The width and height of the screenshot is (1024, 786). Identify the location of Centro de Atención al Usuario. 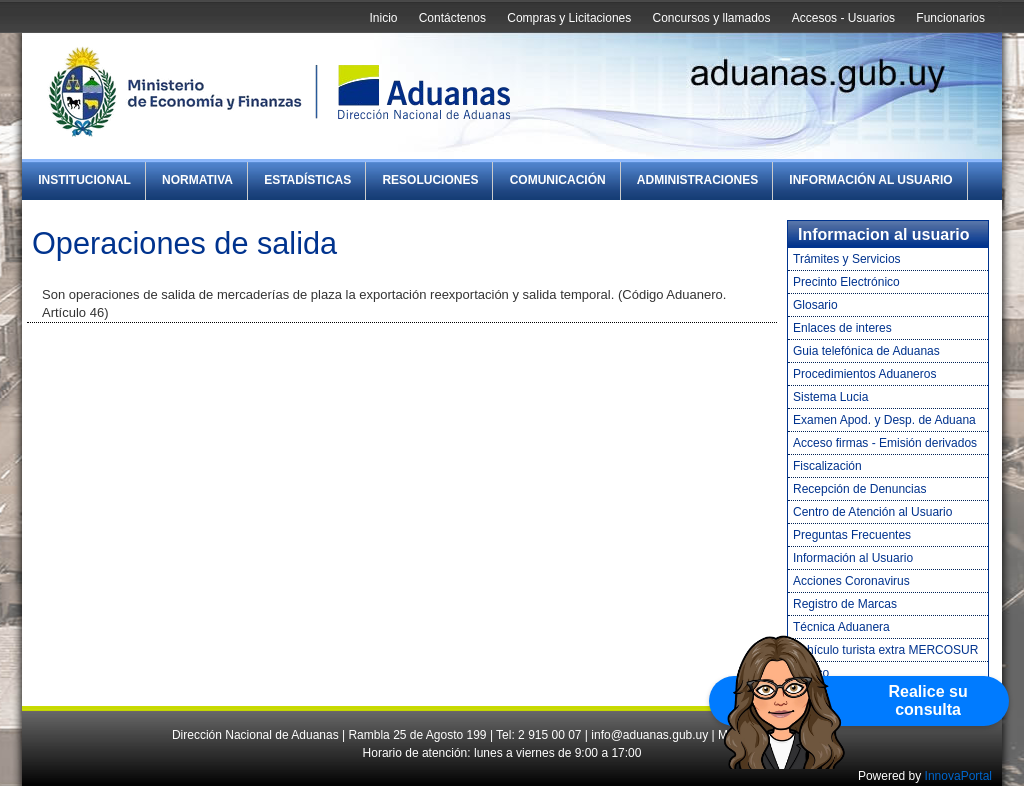
(872, 512).